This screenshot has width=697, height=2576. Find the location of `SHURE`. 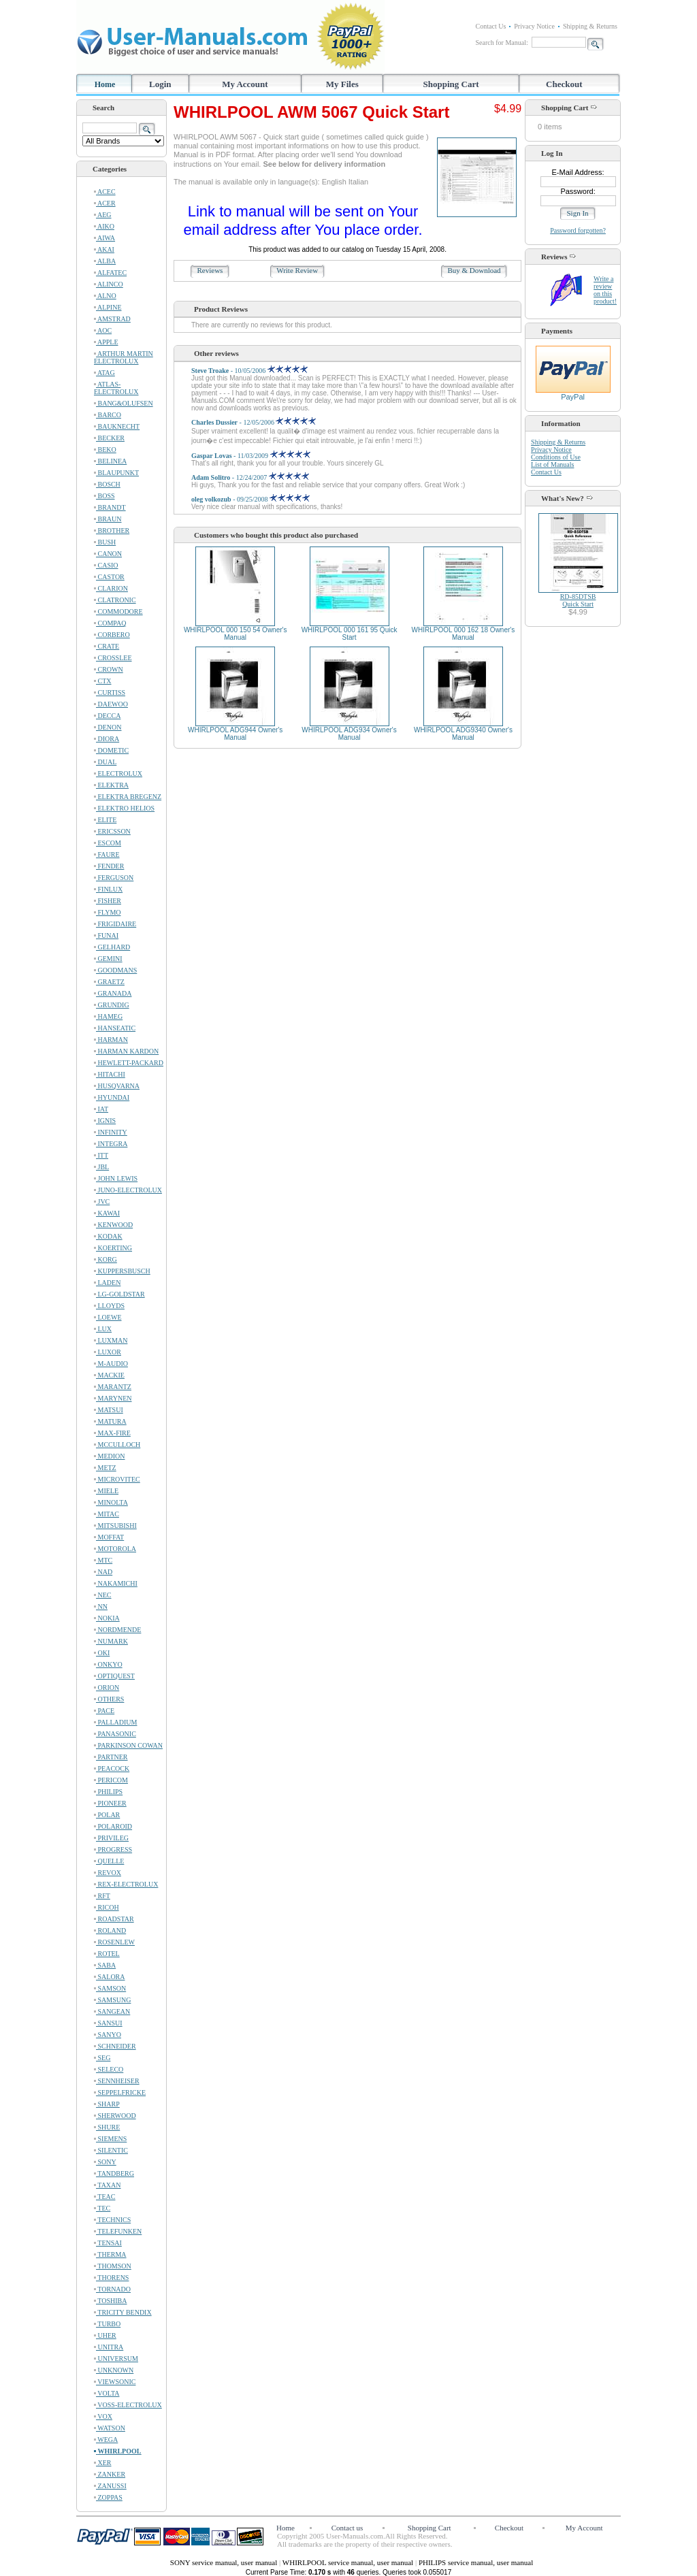

SHURE is located at coordinates (107, 2127).